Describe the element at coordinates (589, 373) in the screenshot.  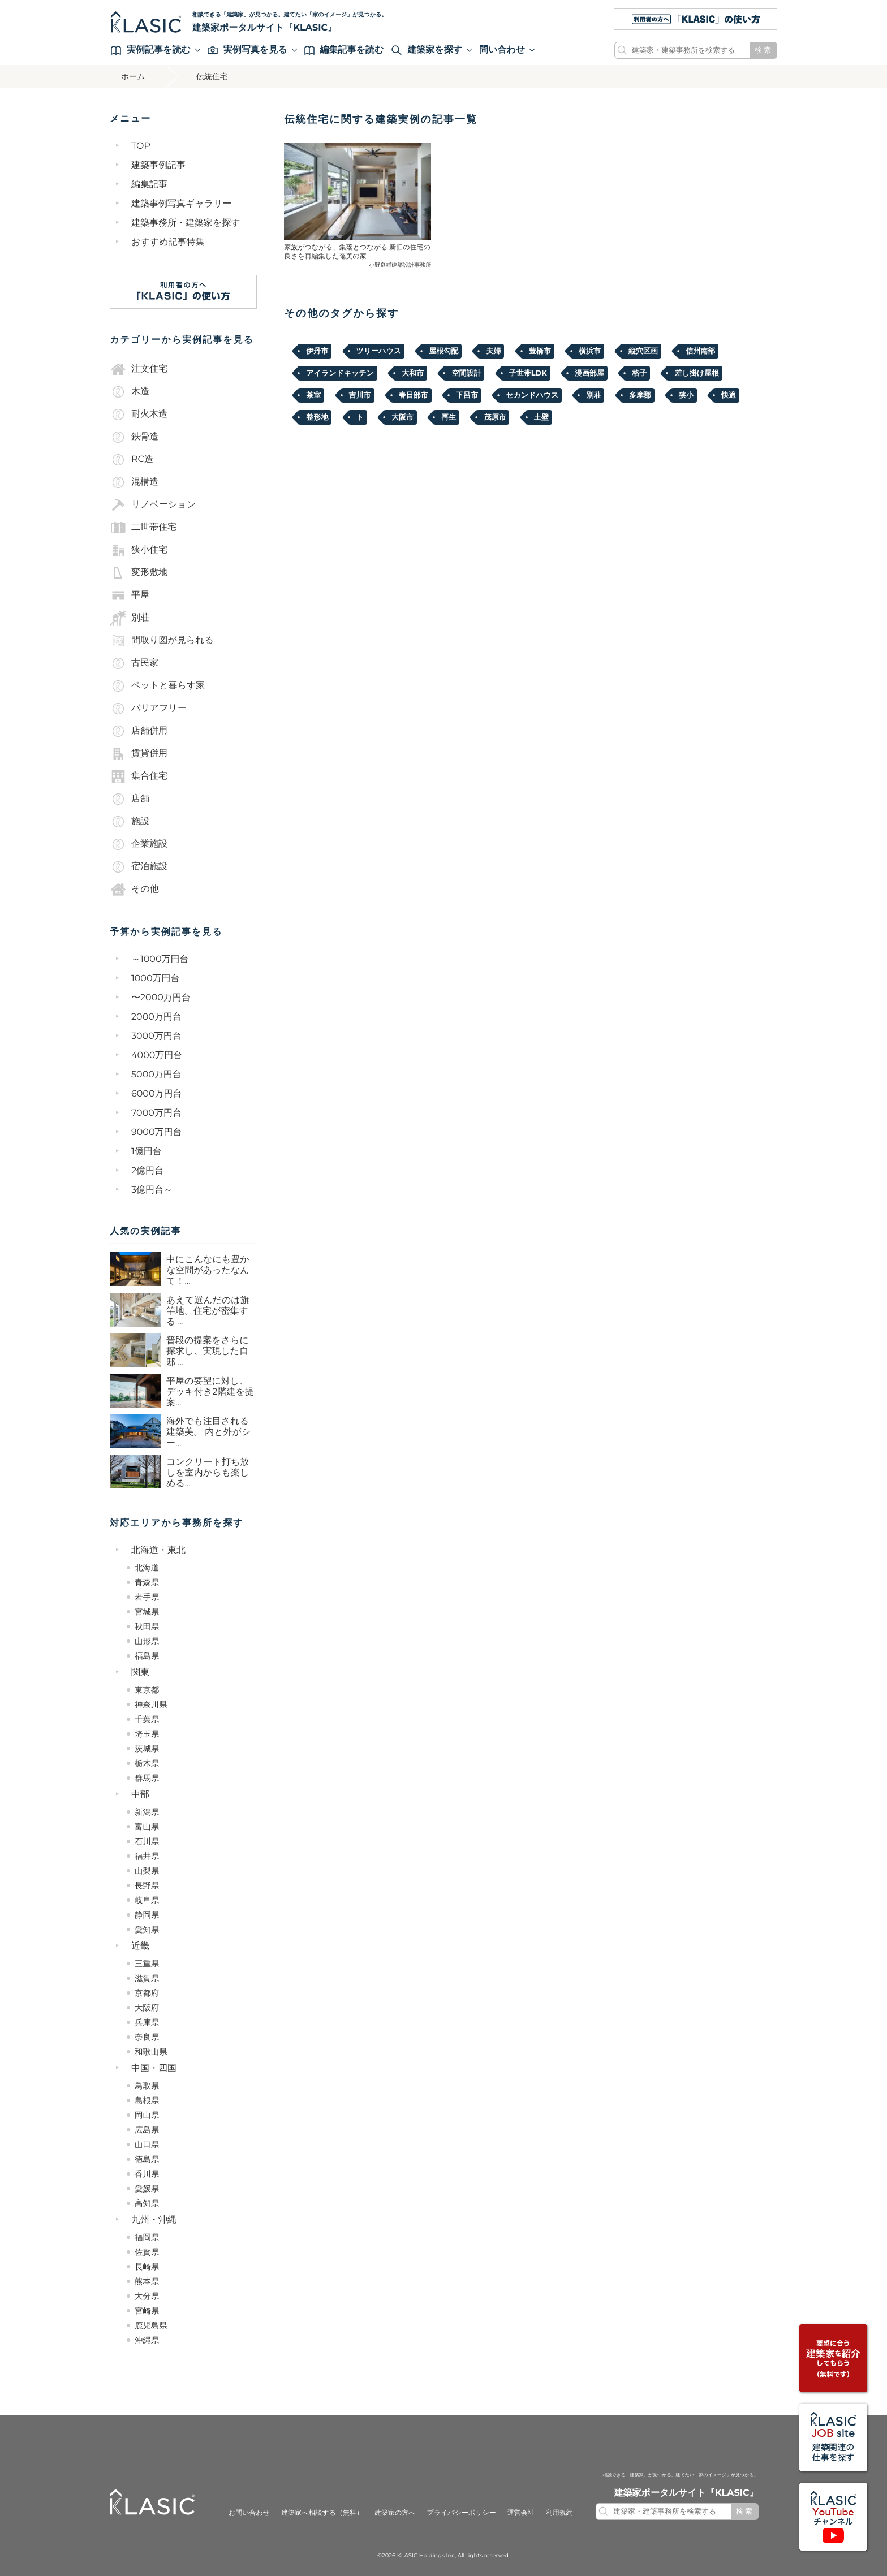
I see `漫画部屋` at that location.